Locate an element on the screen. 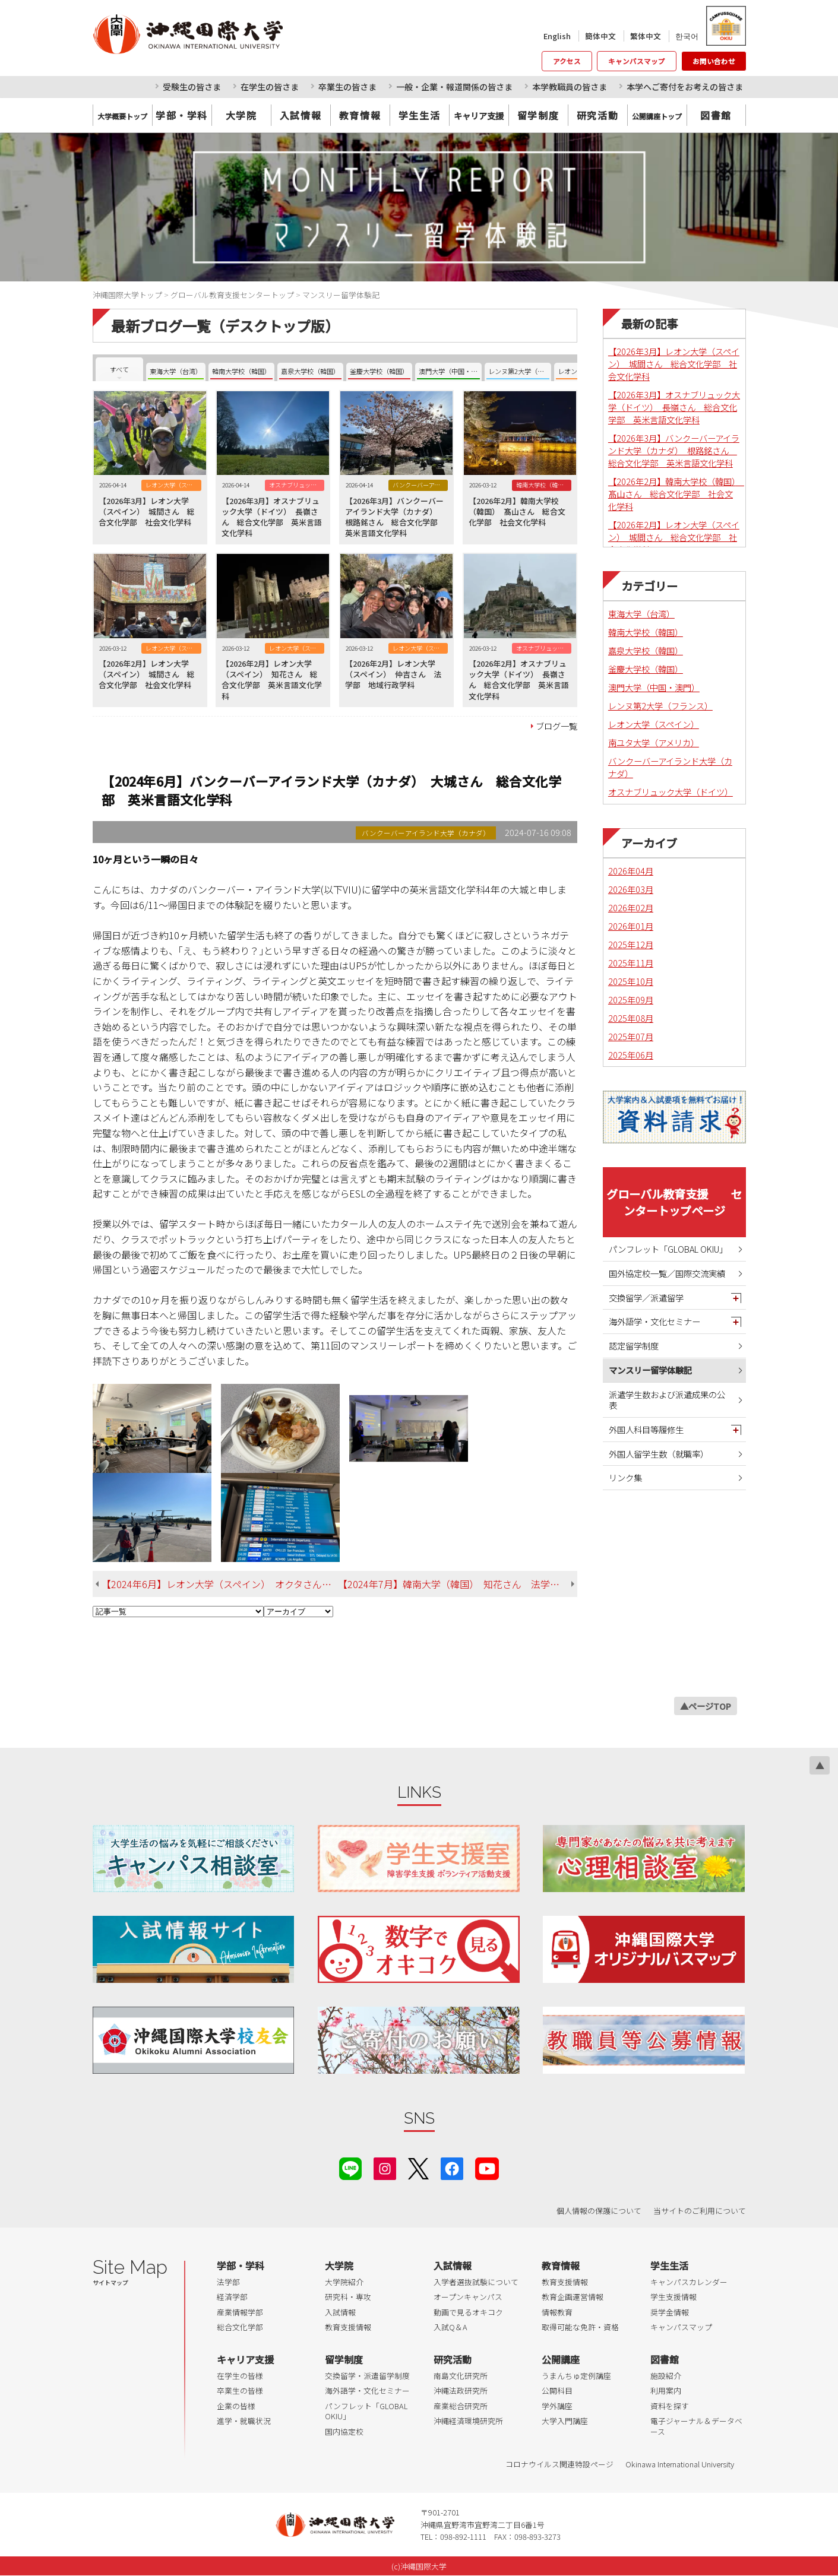 This screenshot has height=2576, width=838. 公開科目 is located at coordinates (557, 2390).